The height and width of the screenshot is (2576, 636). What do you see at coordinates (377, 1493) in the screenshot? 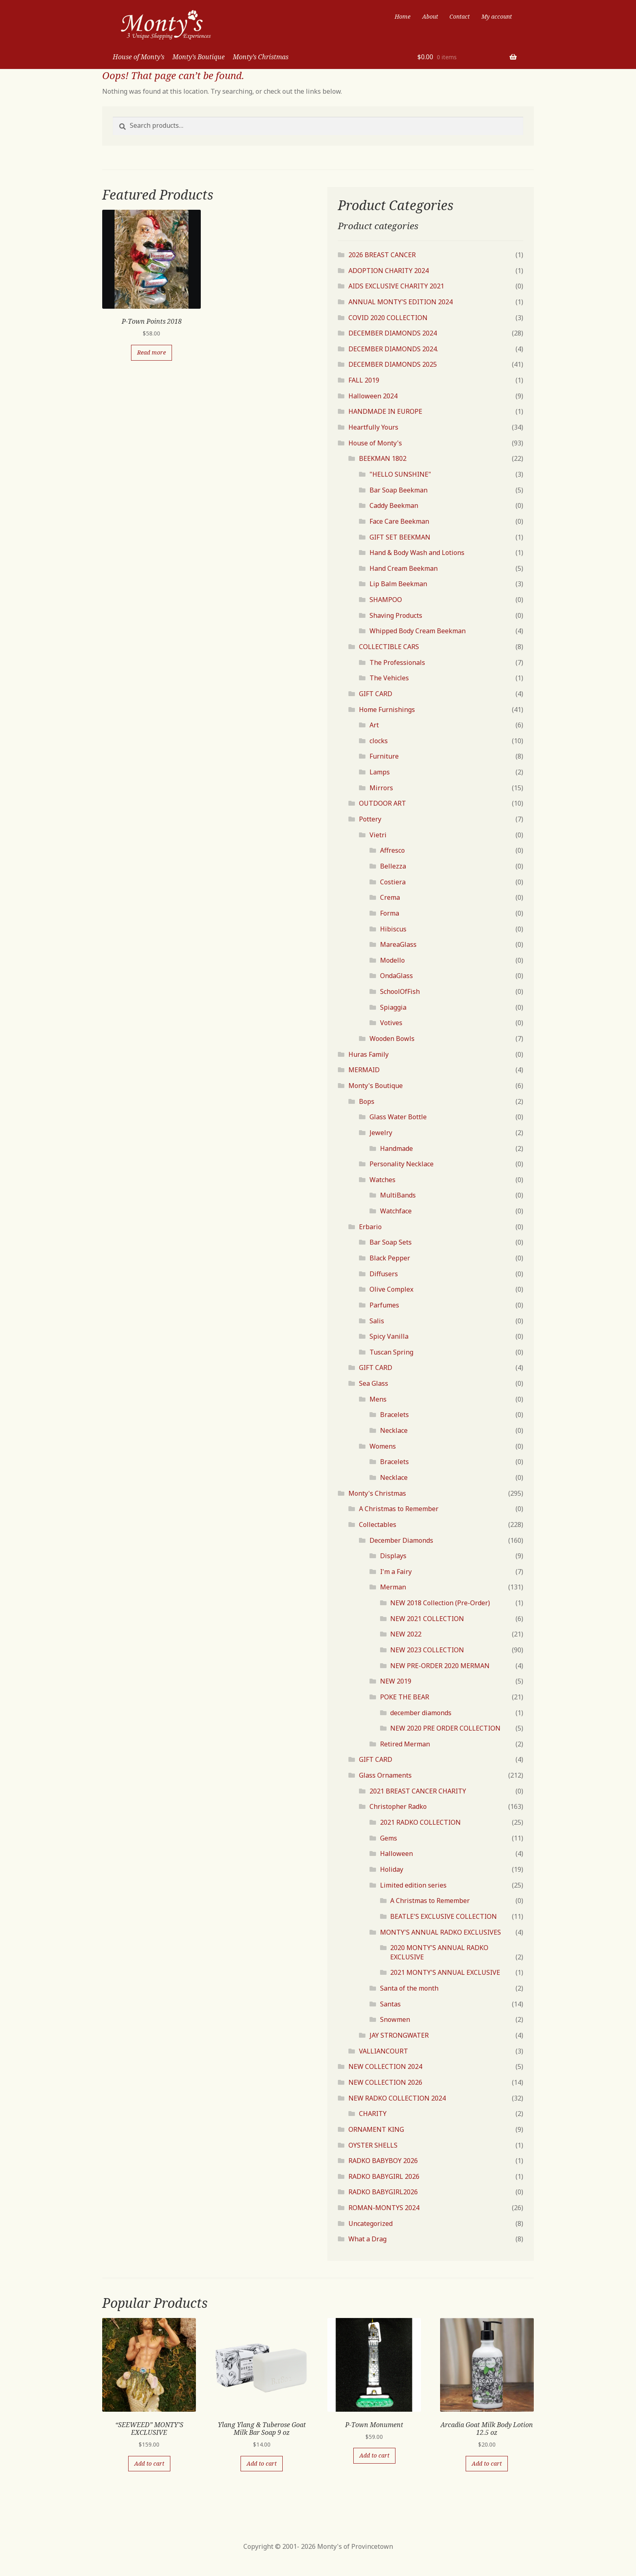
I see `Monty's Christmas` at bounding box center [377, 1493].